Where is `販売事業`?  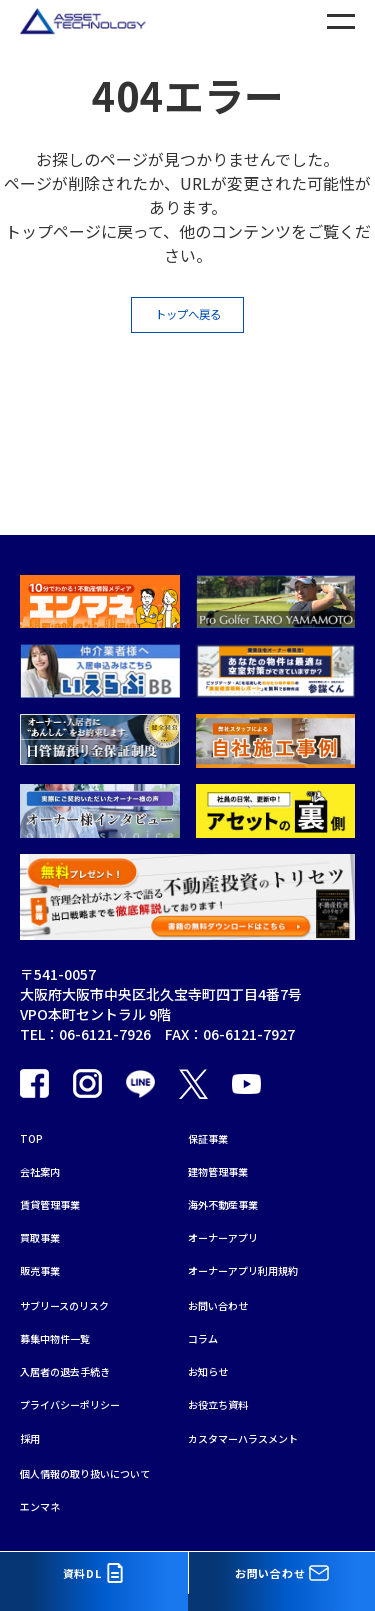 販売事業 is located at coordinates (48, 1226).